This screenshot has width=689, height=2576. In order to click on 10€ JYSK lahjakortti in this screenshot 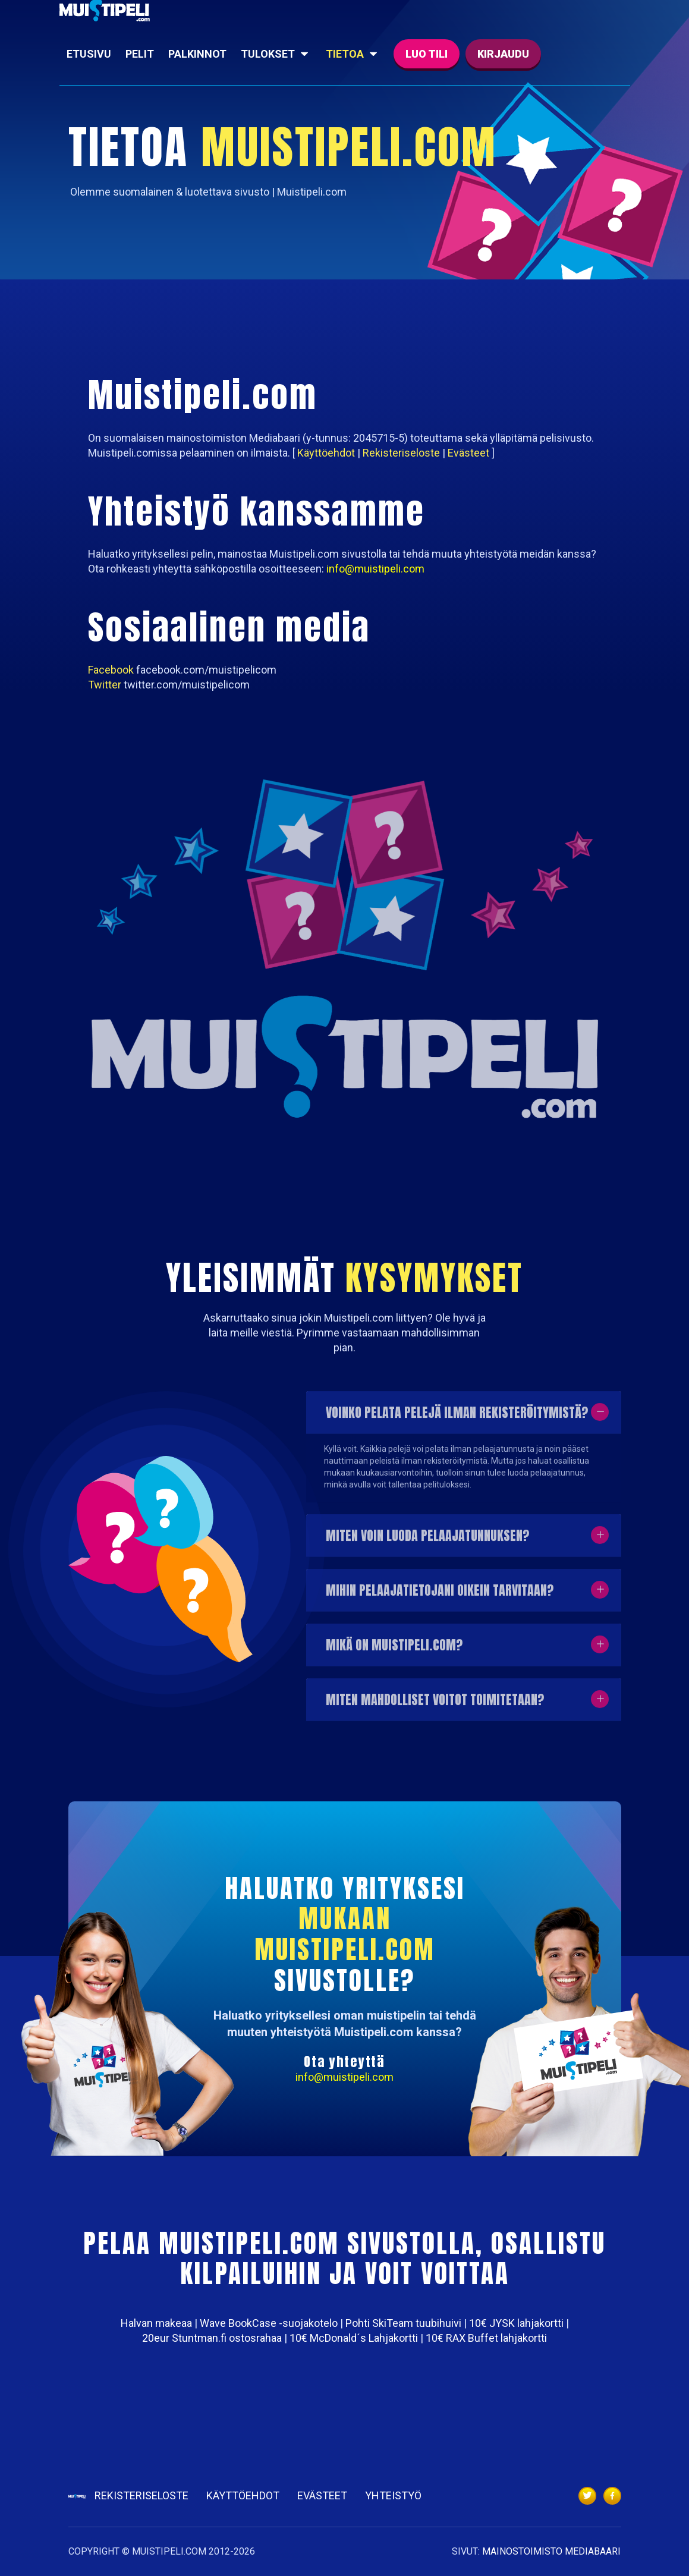, I will do `click(516, 2323)`.